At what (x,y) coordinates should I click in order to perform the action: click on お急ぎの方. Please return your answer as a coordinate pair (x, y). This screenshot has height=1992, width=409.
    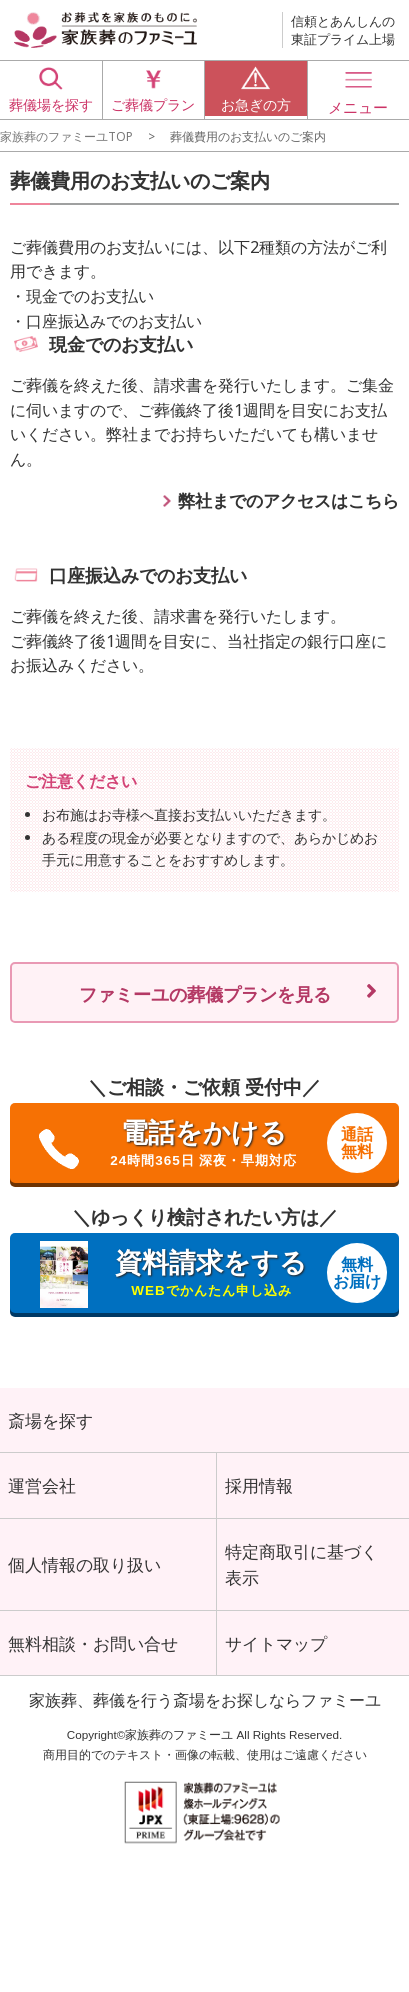
    Looking at the image, I should click on (255, 89).